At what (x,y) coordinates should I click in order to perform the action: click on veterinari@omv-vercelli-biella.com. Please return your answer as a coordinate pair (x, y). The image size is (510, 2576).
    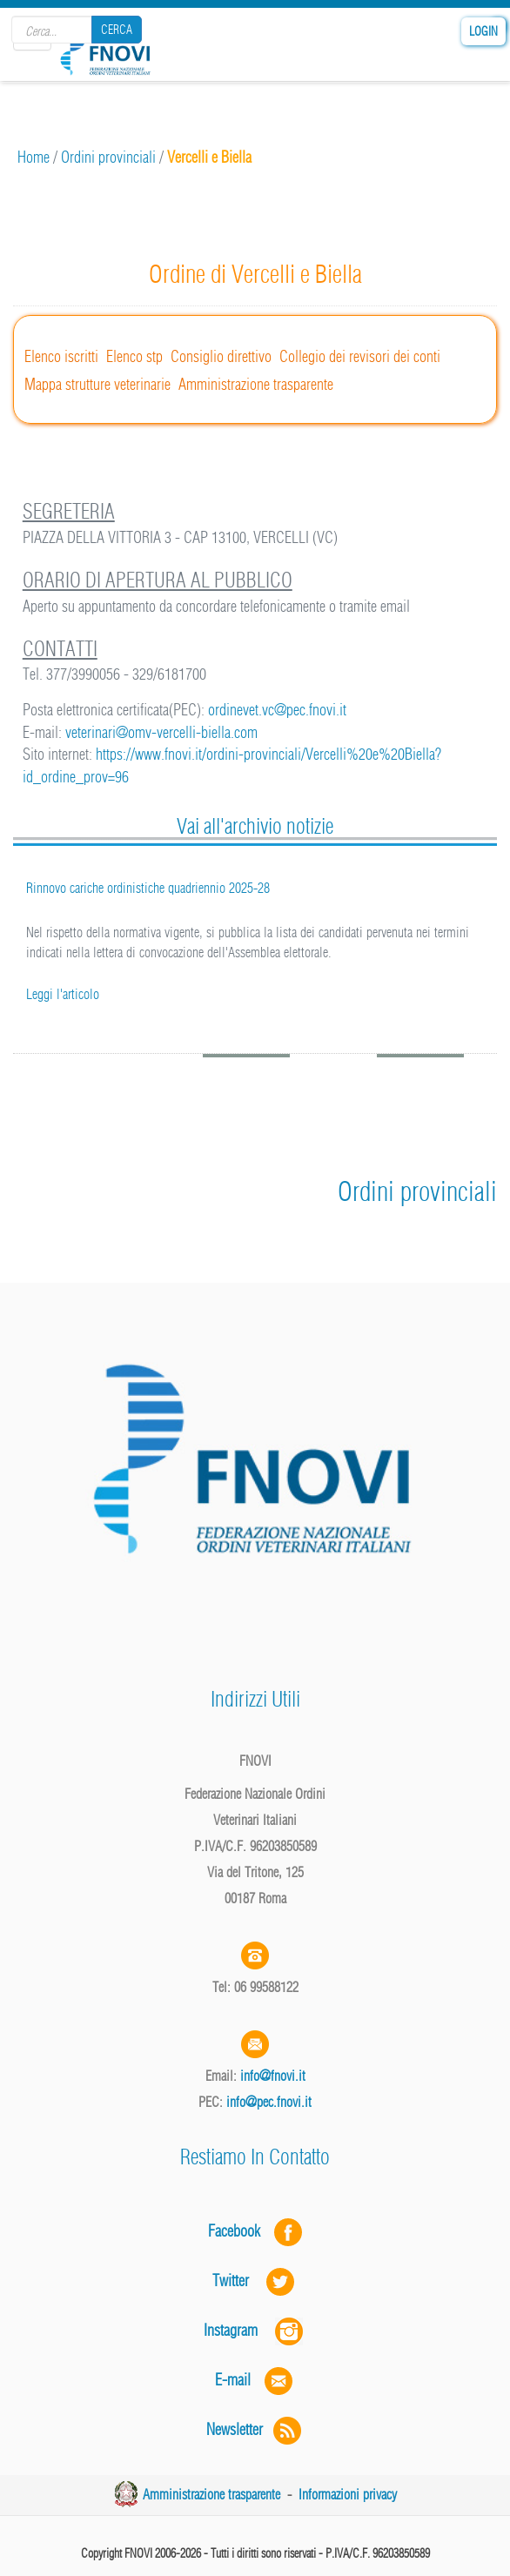
    Looking at the image, I should click on (161, 732).